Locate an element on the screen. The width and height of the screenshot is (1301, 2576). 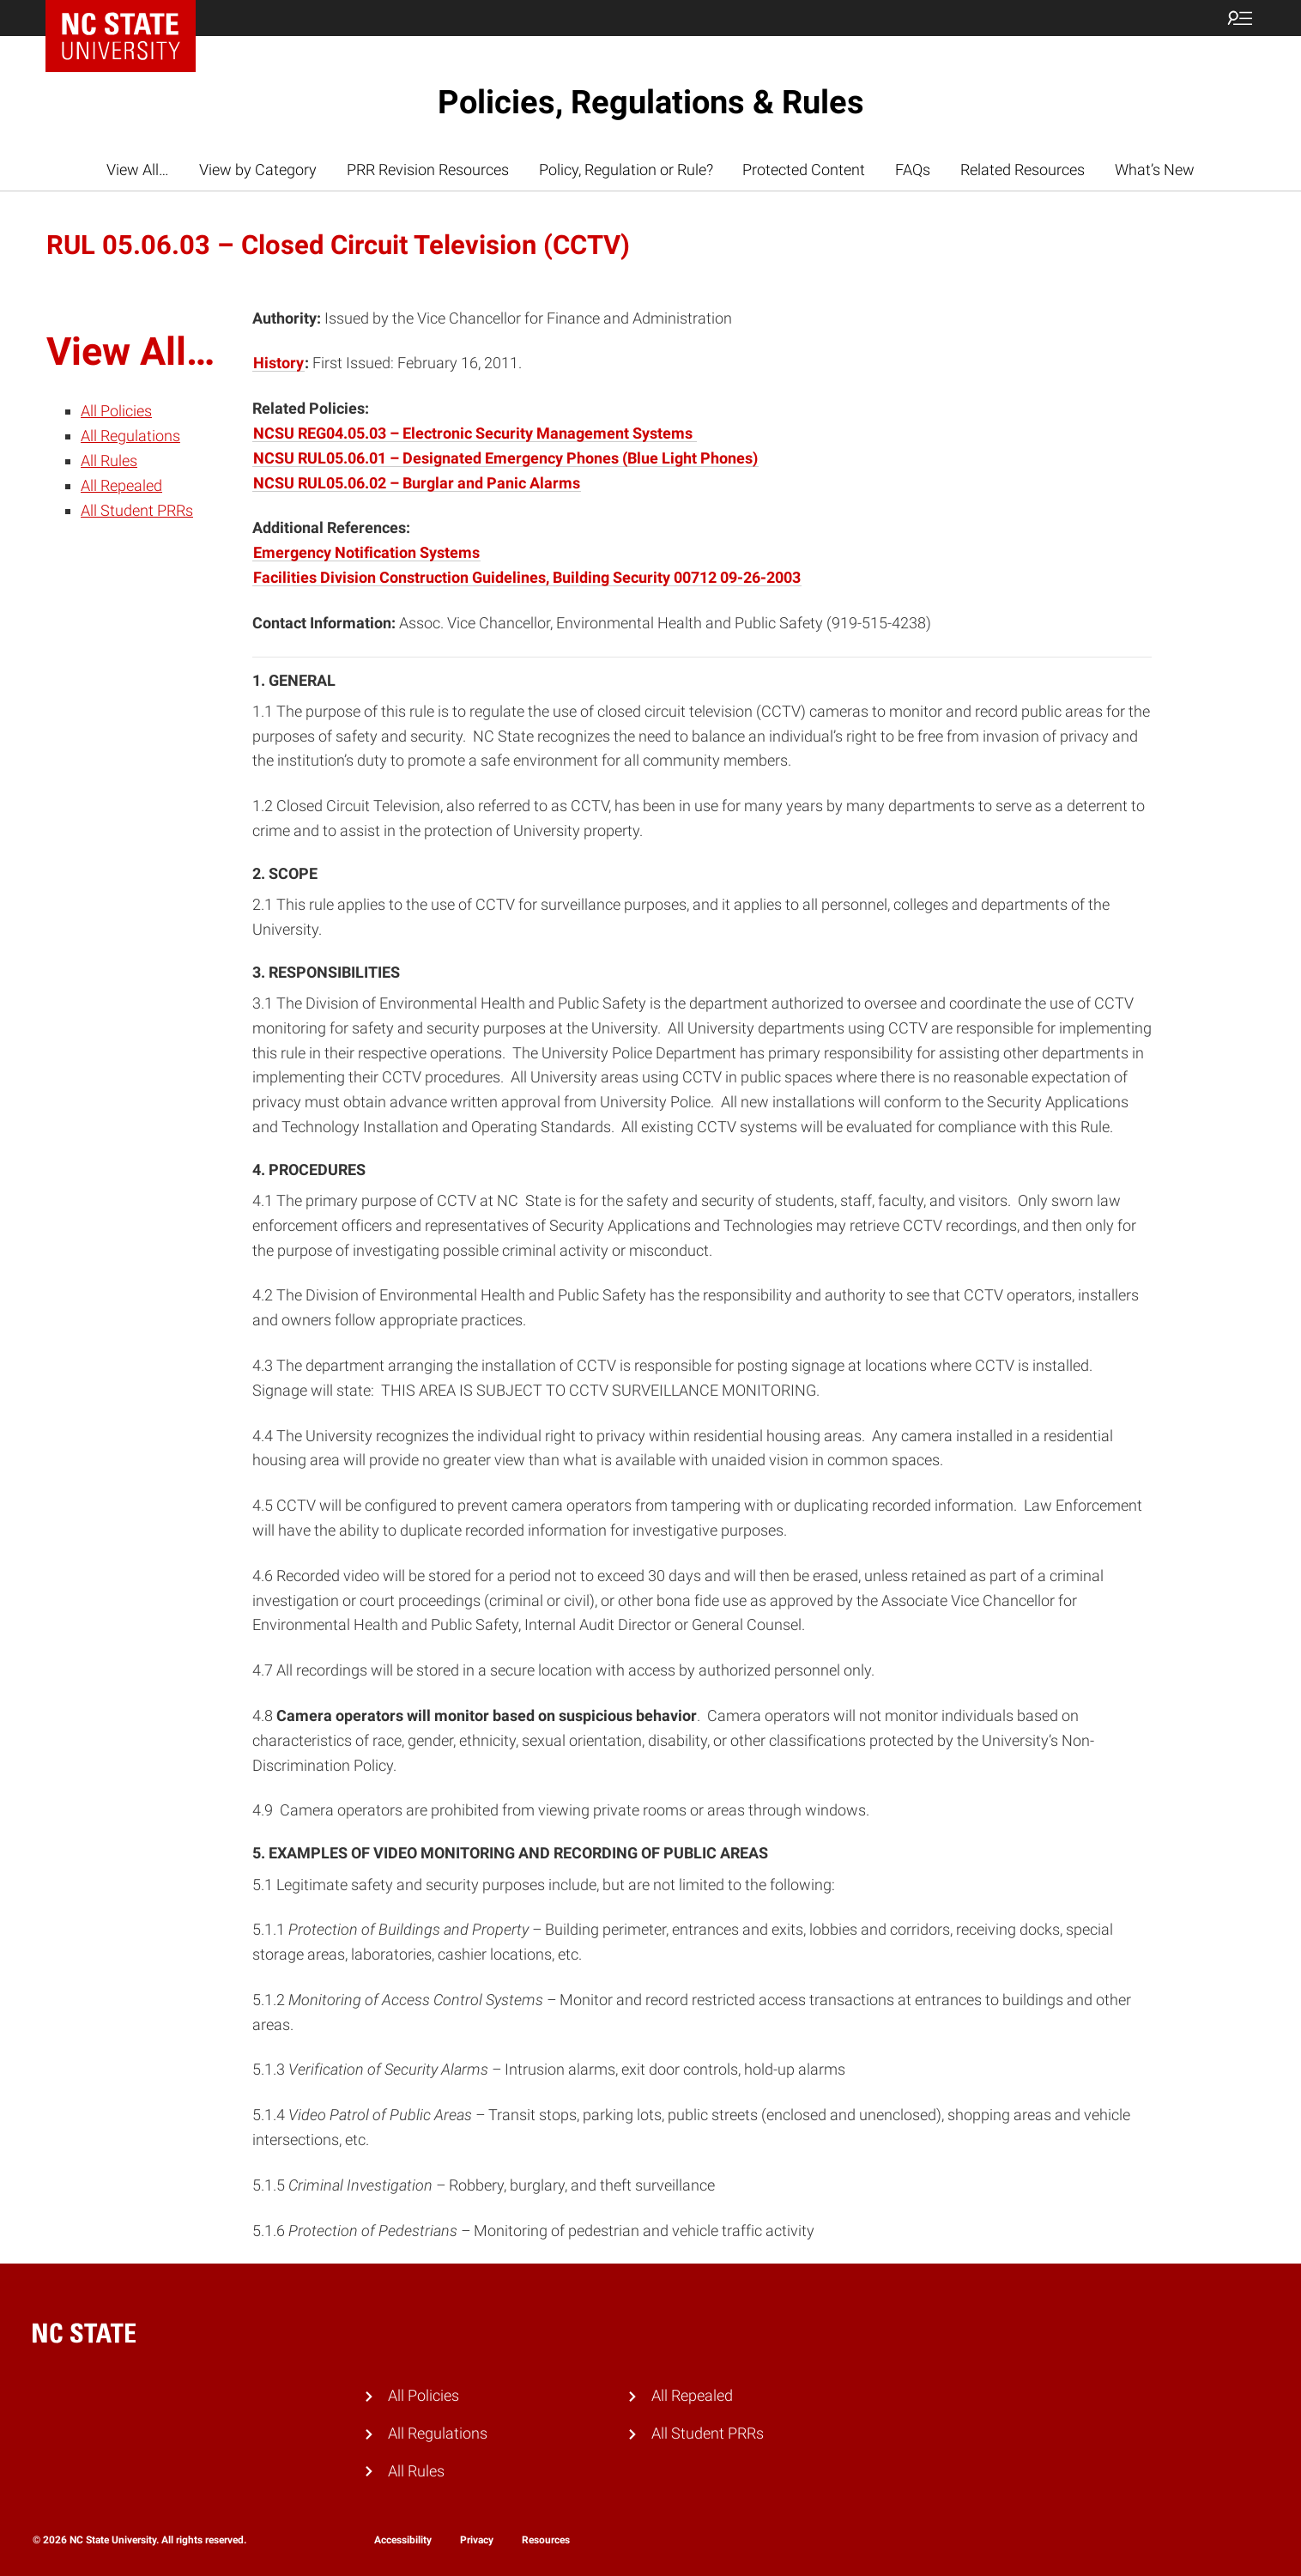
All Policies is located at coordinates (116, 411).